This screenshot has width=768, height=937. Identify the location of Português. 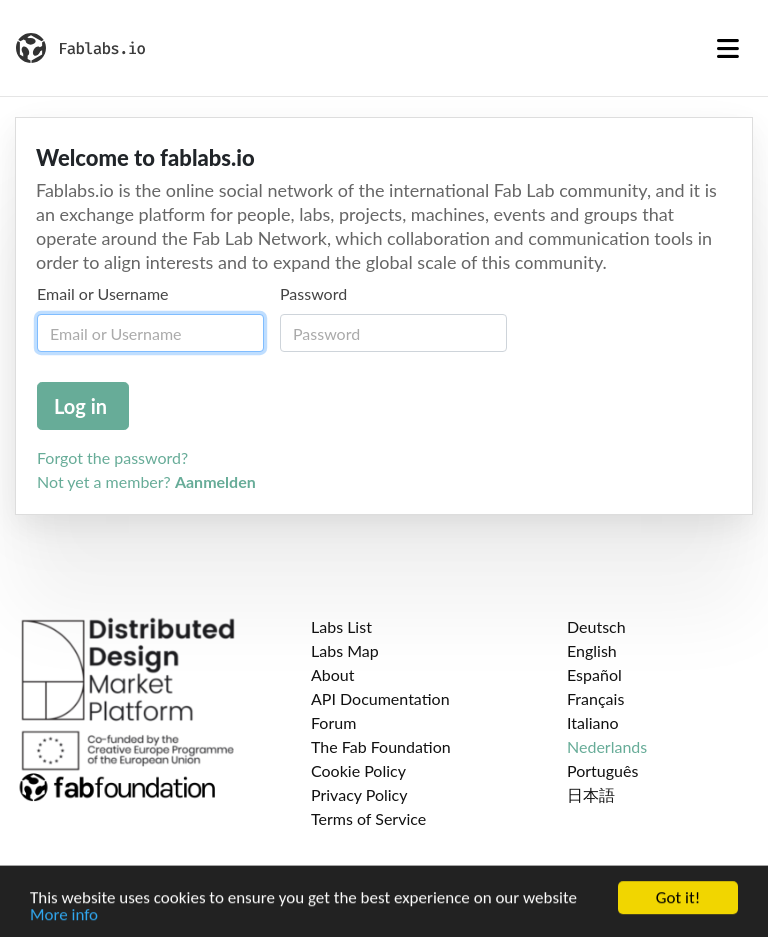
(602, 770).